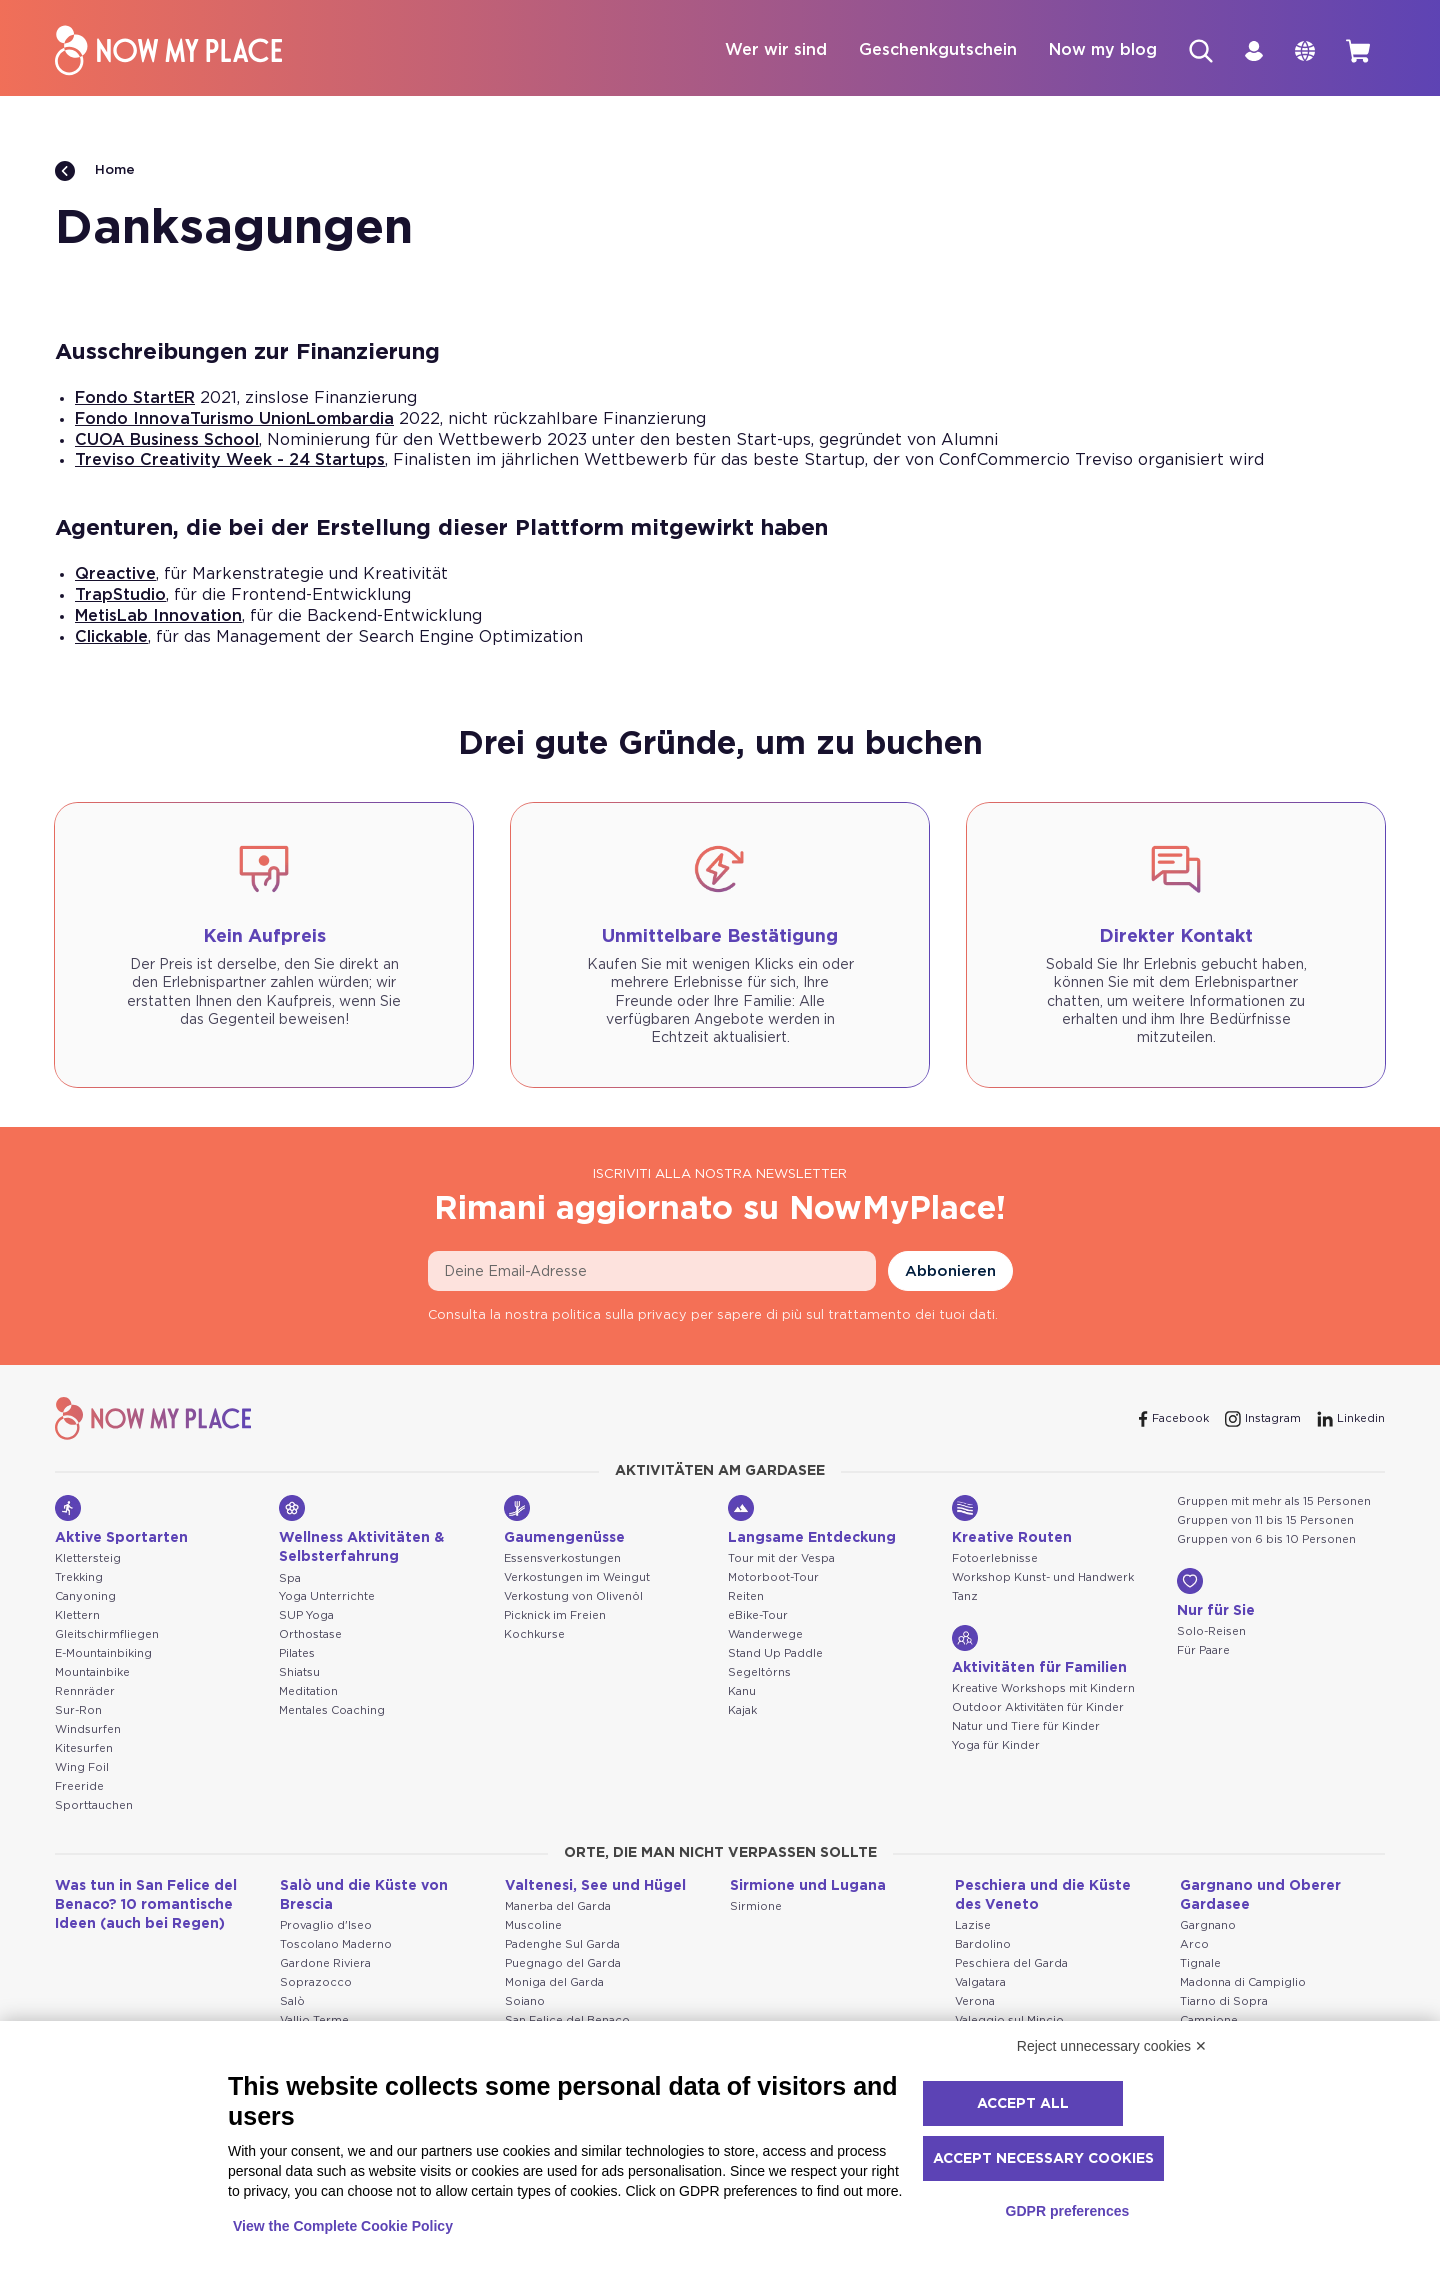 This screenshot has width=1440, height=2283. What do you see at coordinates (85, 1692) in the screenshot?
I see `Rennräder` at bounding box center [85, 1692].